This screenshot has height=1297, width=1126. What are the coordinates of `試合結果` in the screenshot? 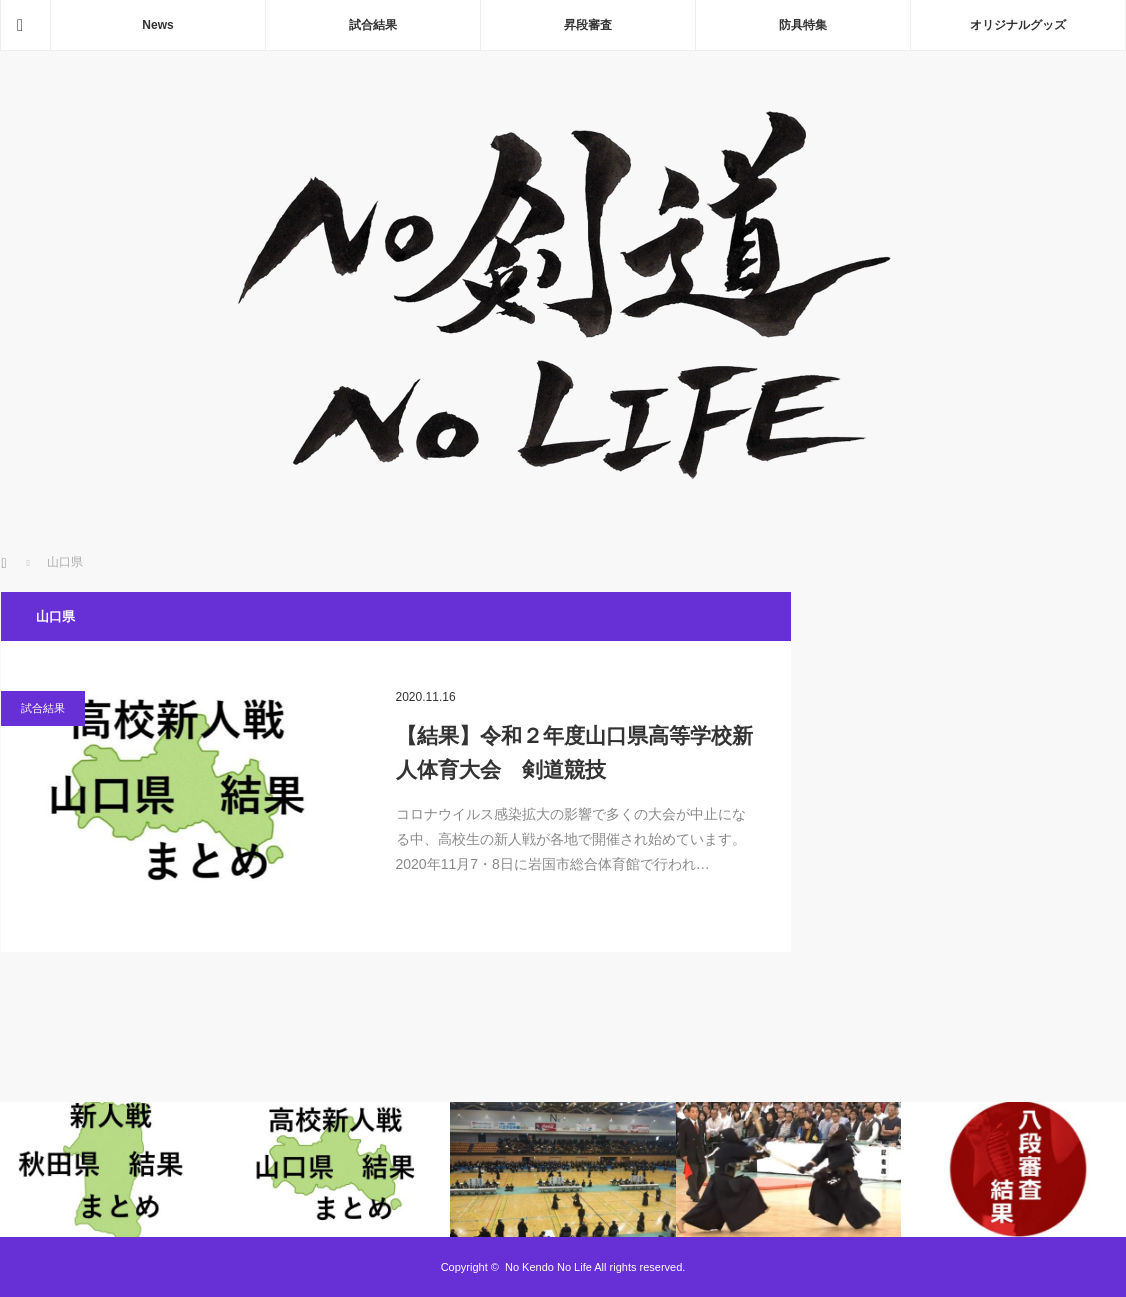 It's located at (373, 25).